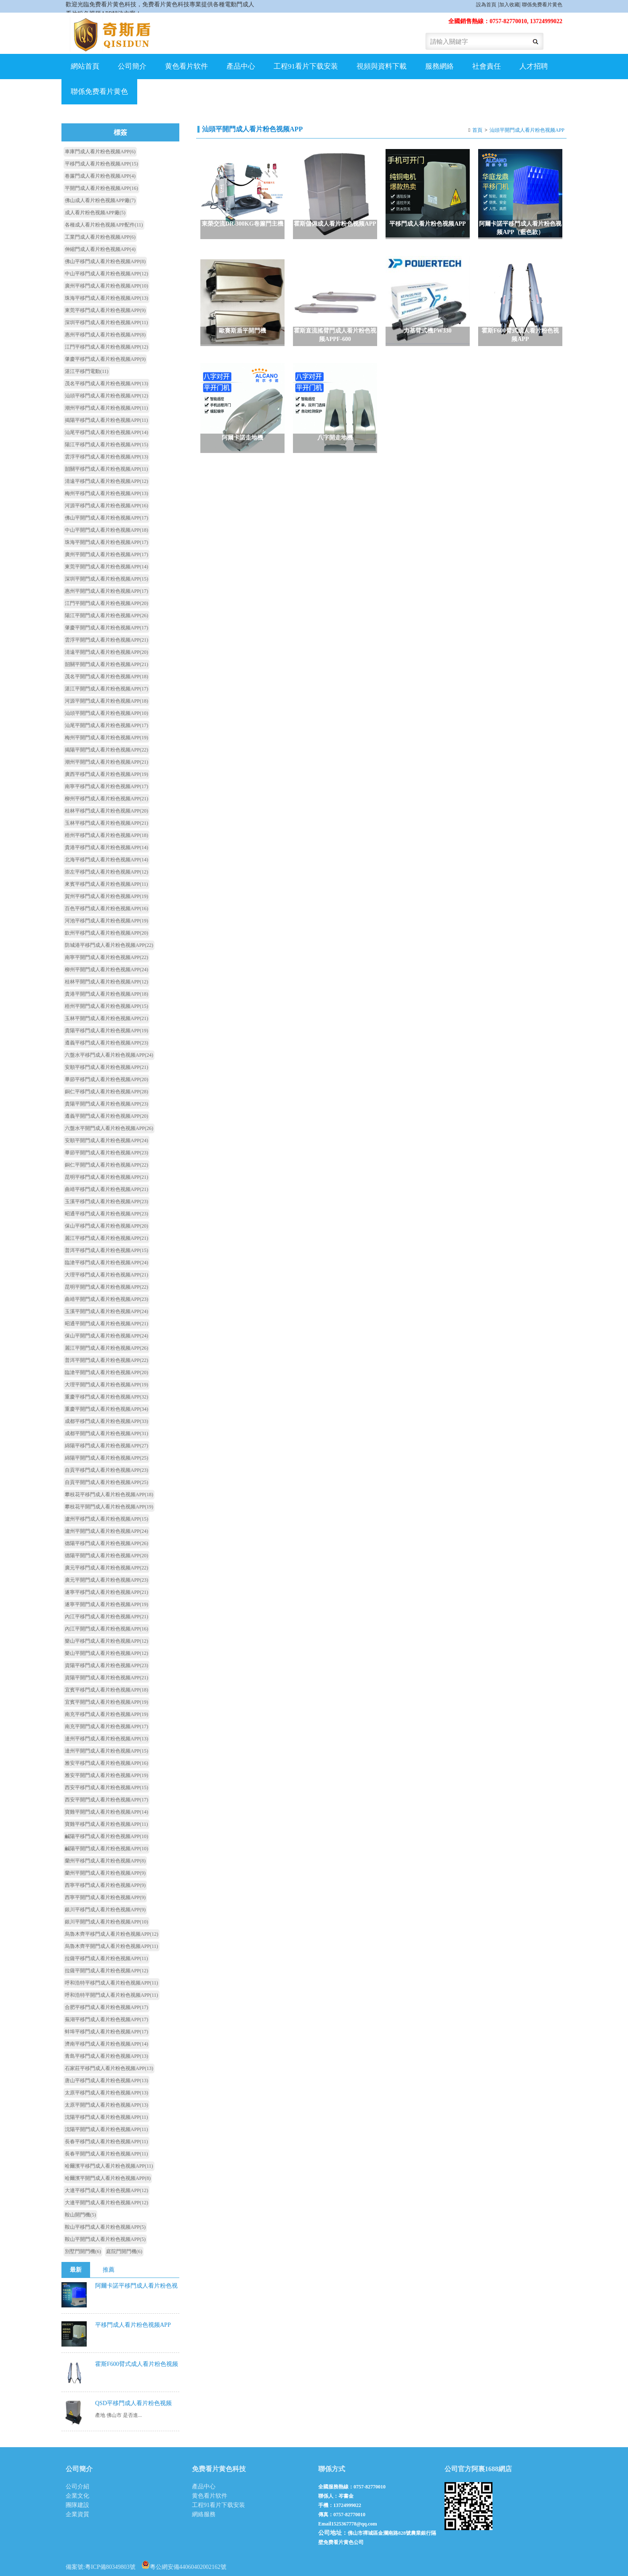 The width and height of the screenshot is (628, 2576). Describe the element at coordinates (106, 2019) in the screenshot. I see `蕪湖平移門成人看片粉色视频APP` at that location.